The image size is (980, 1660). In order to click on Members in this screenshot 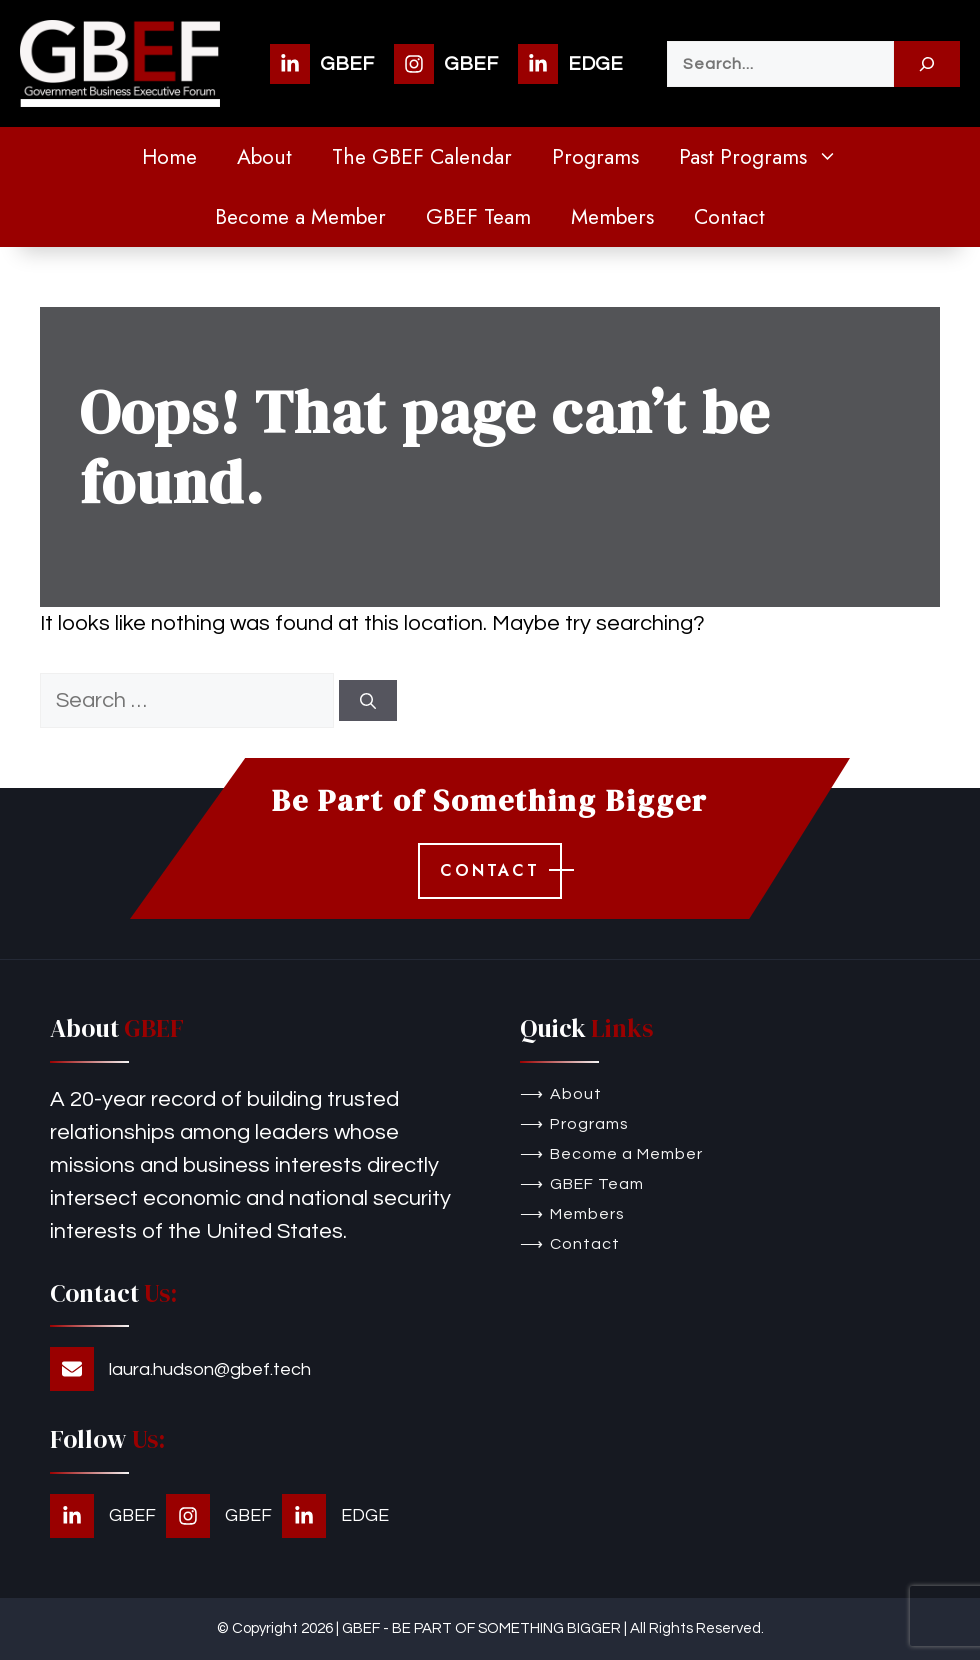, I will do `click(612, 217)`.